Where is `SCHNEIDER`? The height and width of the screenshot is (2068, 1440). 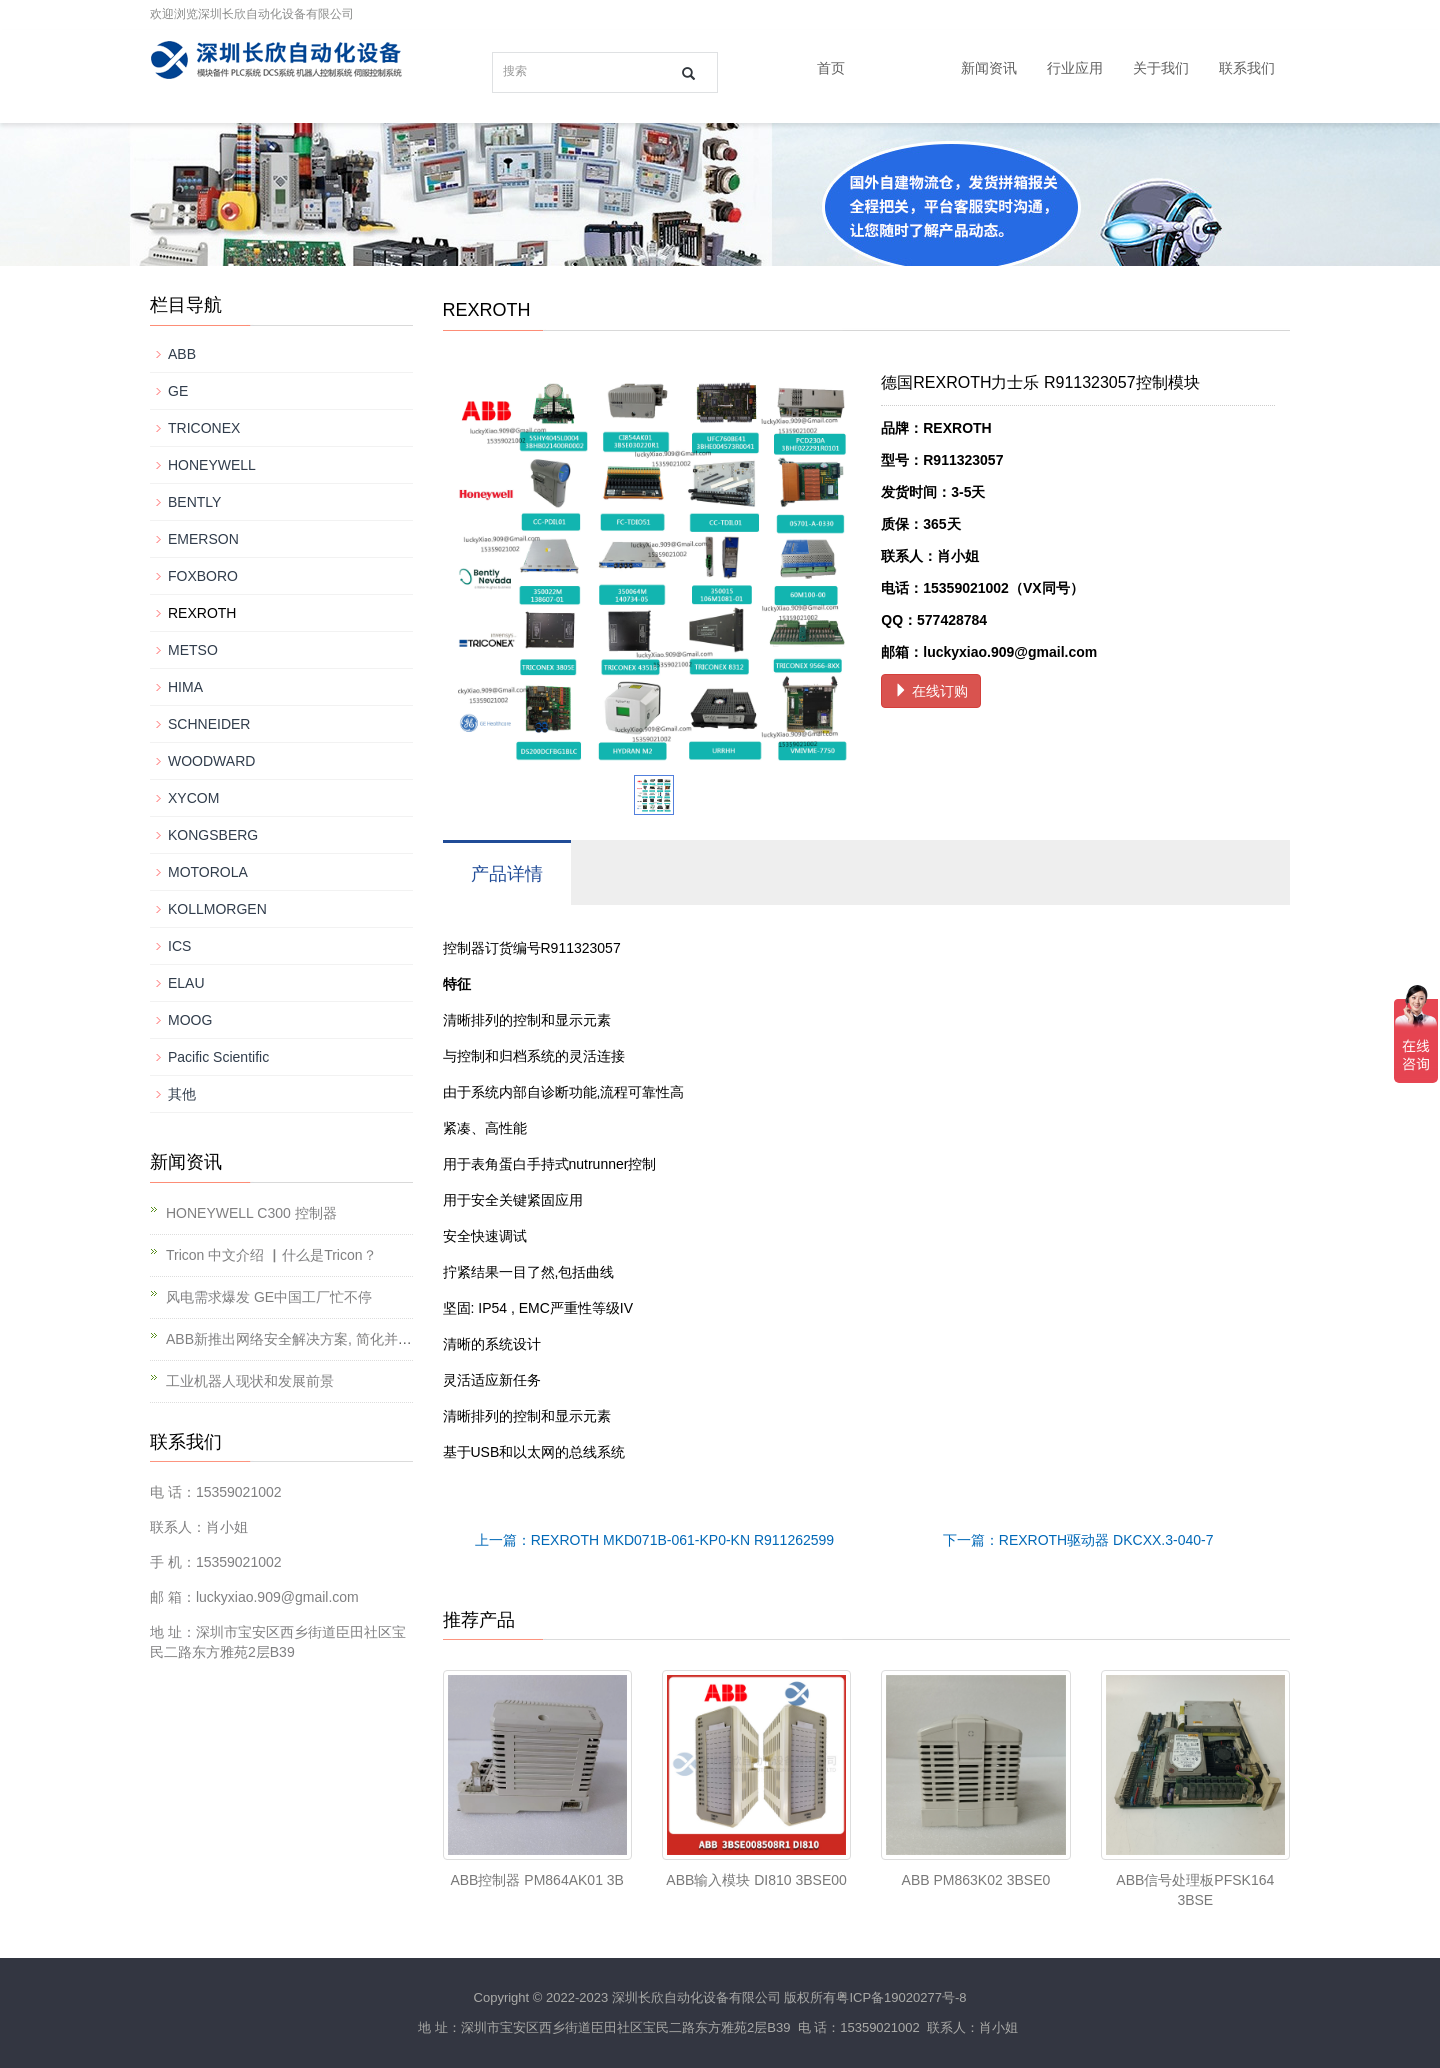 SCHNEIDER is located at coordinates (209, 724).